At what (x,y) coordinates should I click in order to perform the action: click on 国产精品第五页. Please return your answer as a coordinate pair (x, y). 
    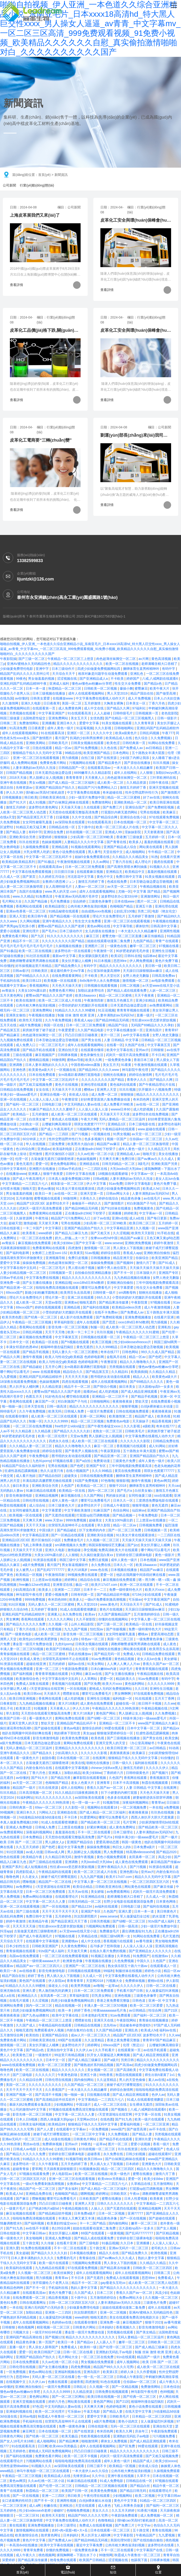
    Looking at the image, I should click on (98, 1380).